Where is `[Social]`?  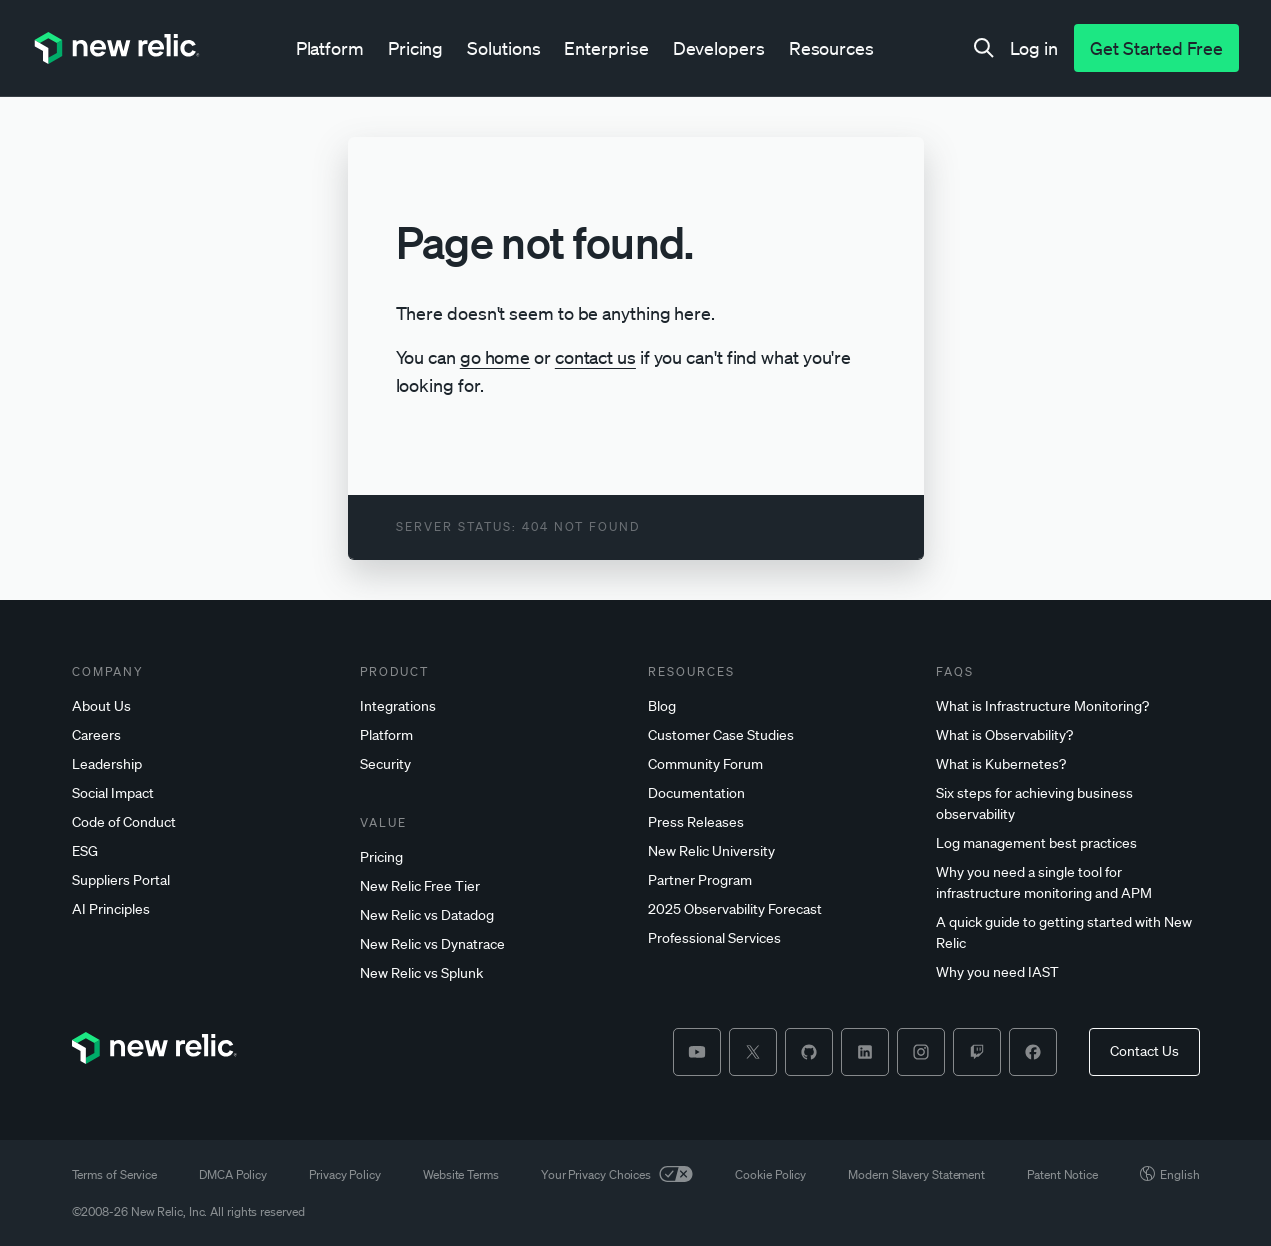 [Social] is located at coordinates (204, 793).